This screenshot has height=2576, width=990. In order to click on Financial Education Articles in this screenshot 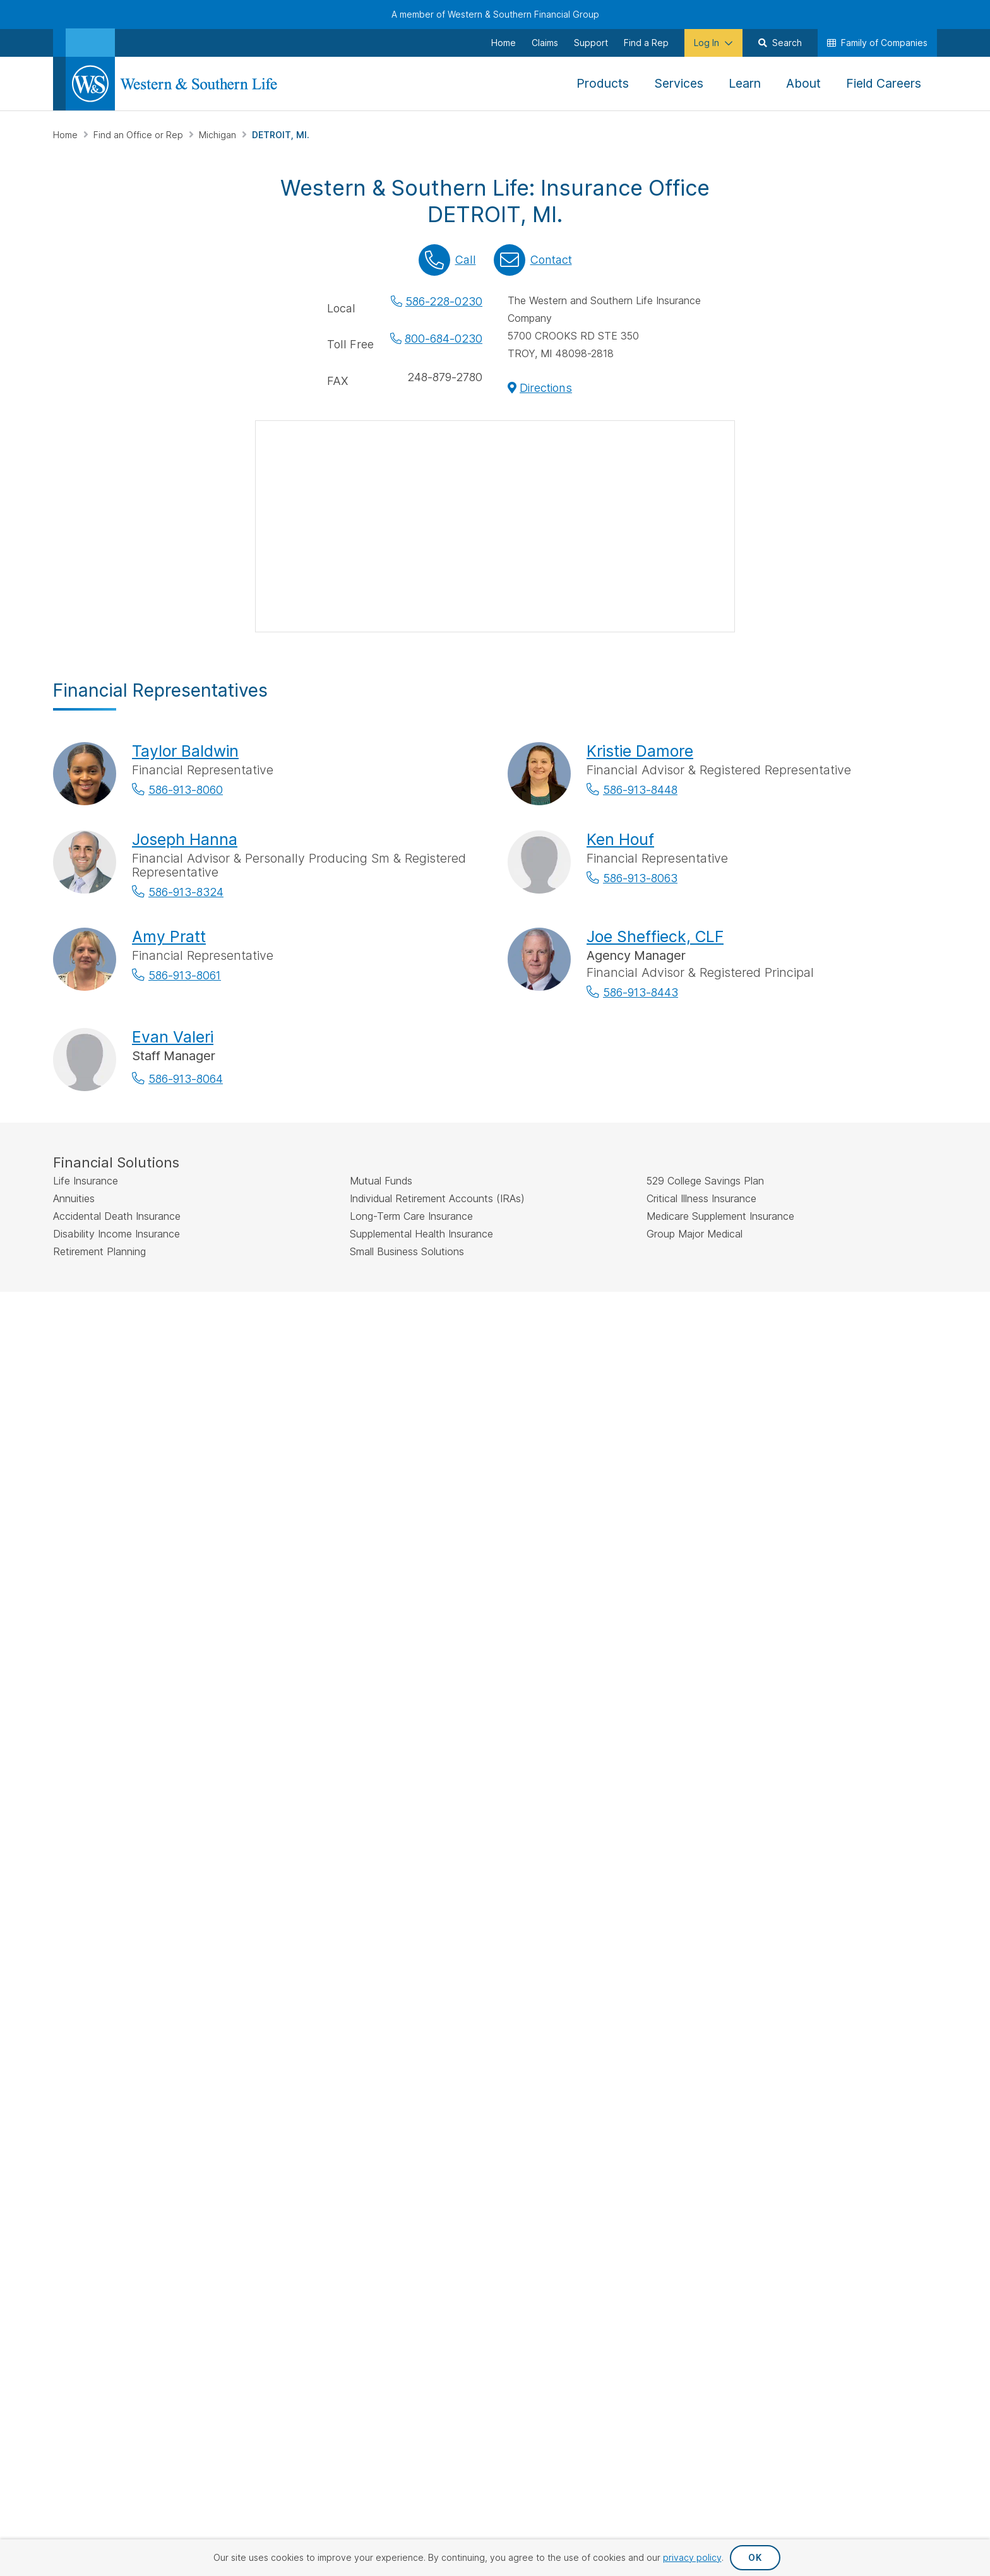, I will do `click(727, 1727)`.